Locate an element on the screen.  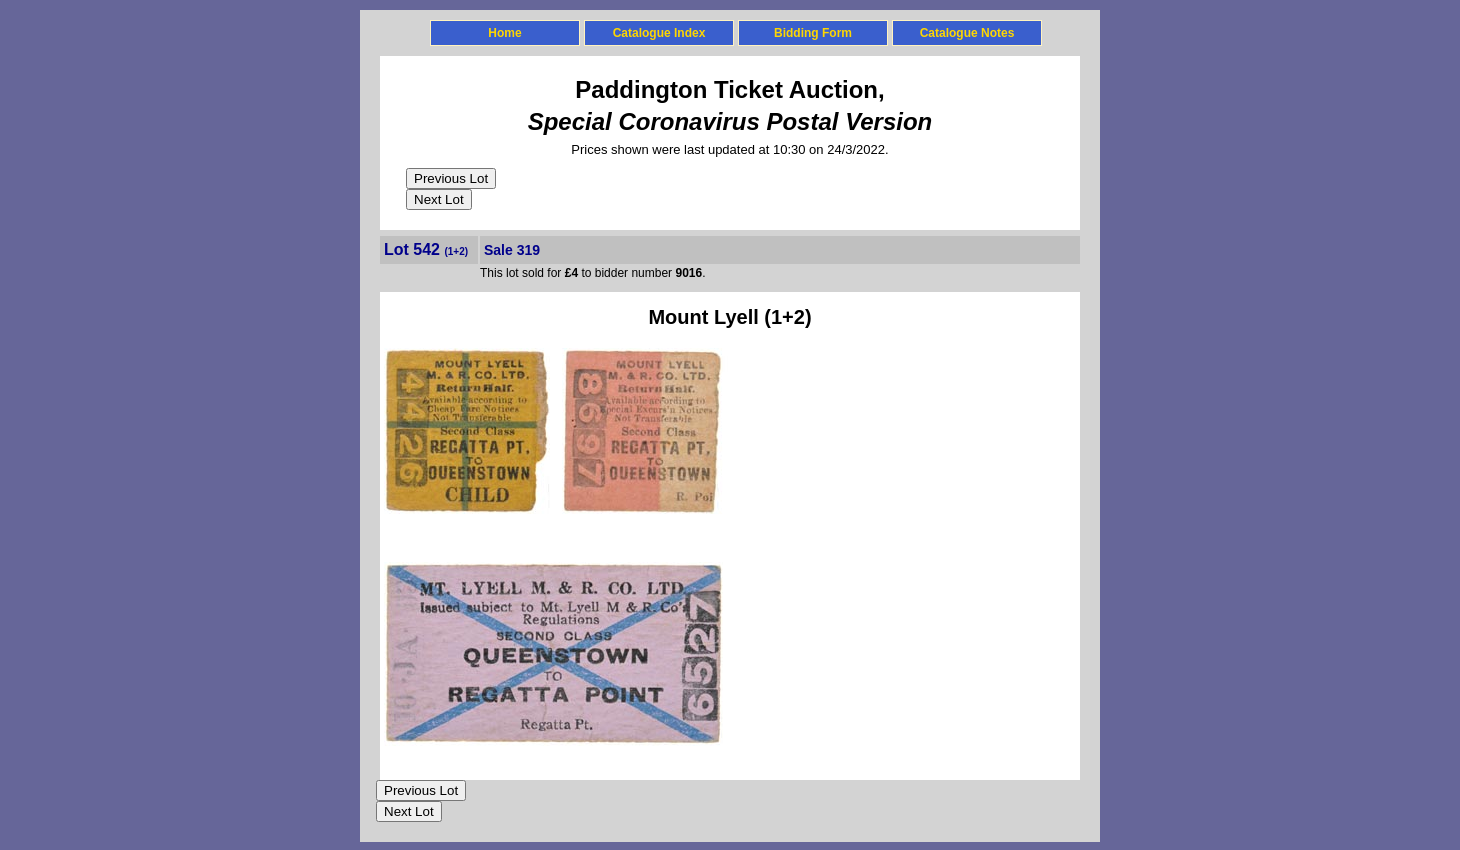
Bidding Form is located at coordinates (813, 33).